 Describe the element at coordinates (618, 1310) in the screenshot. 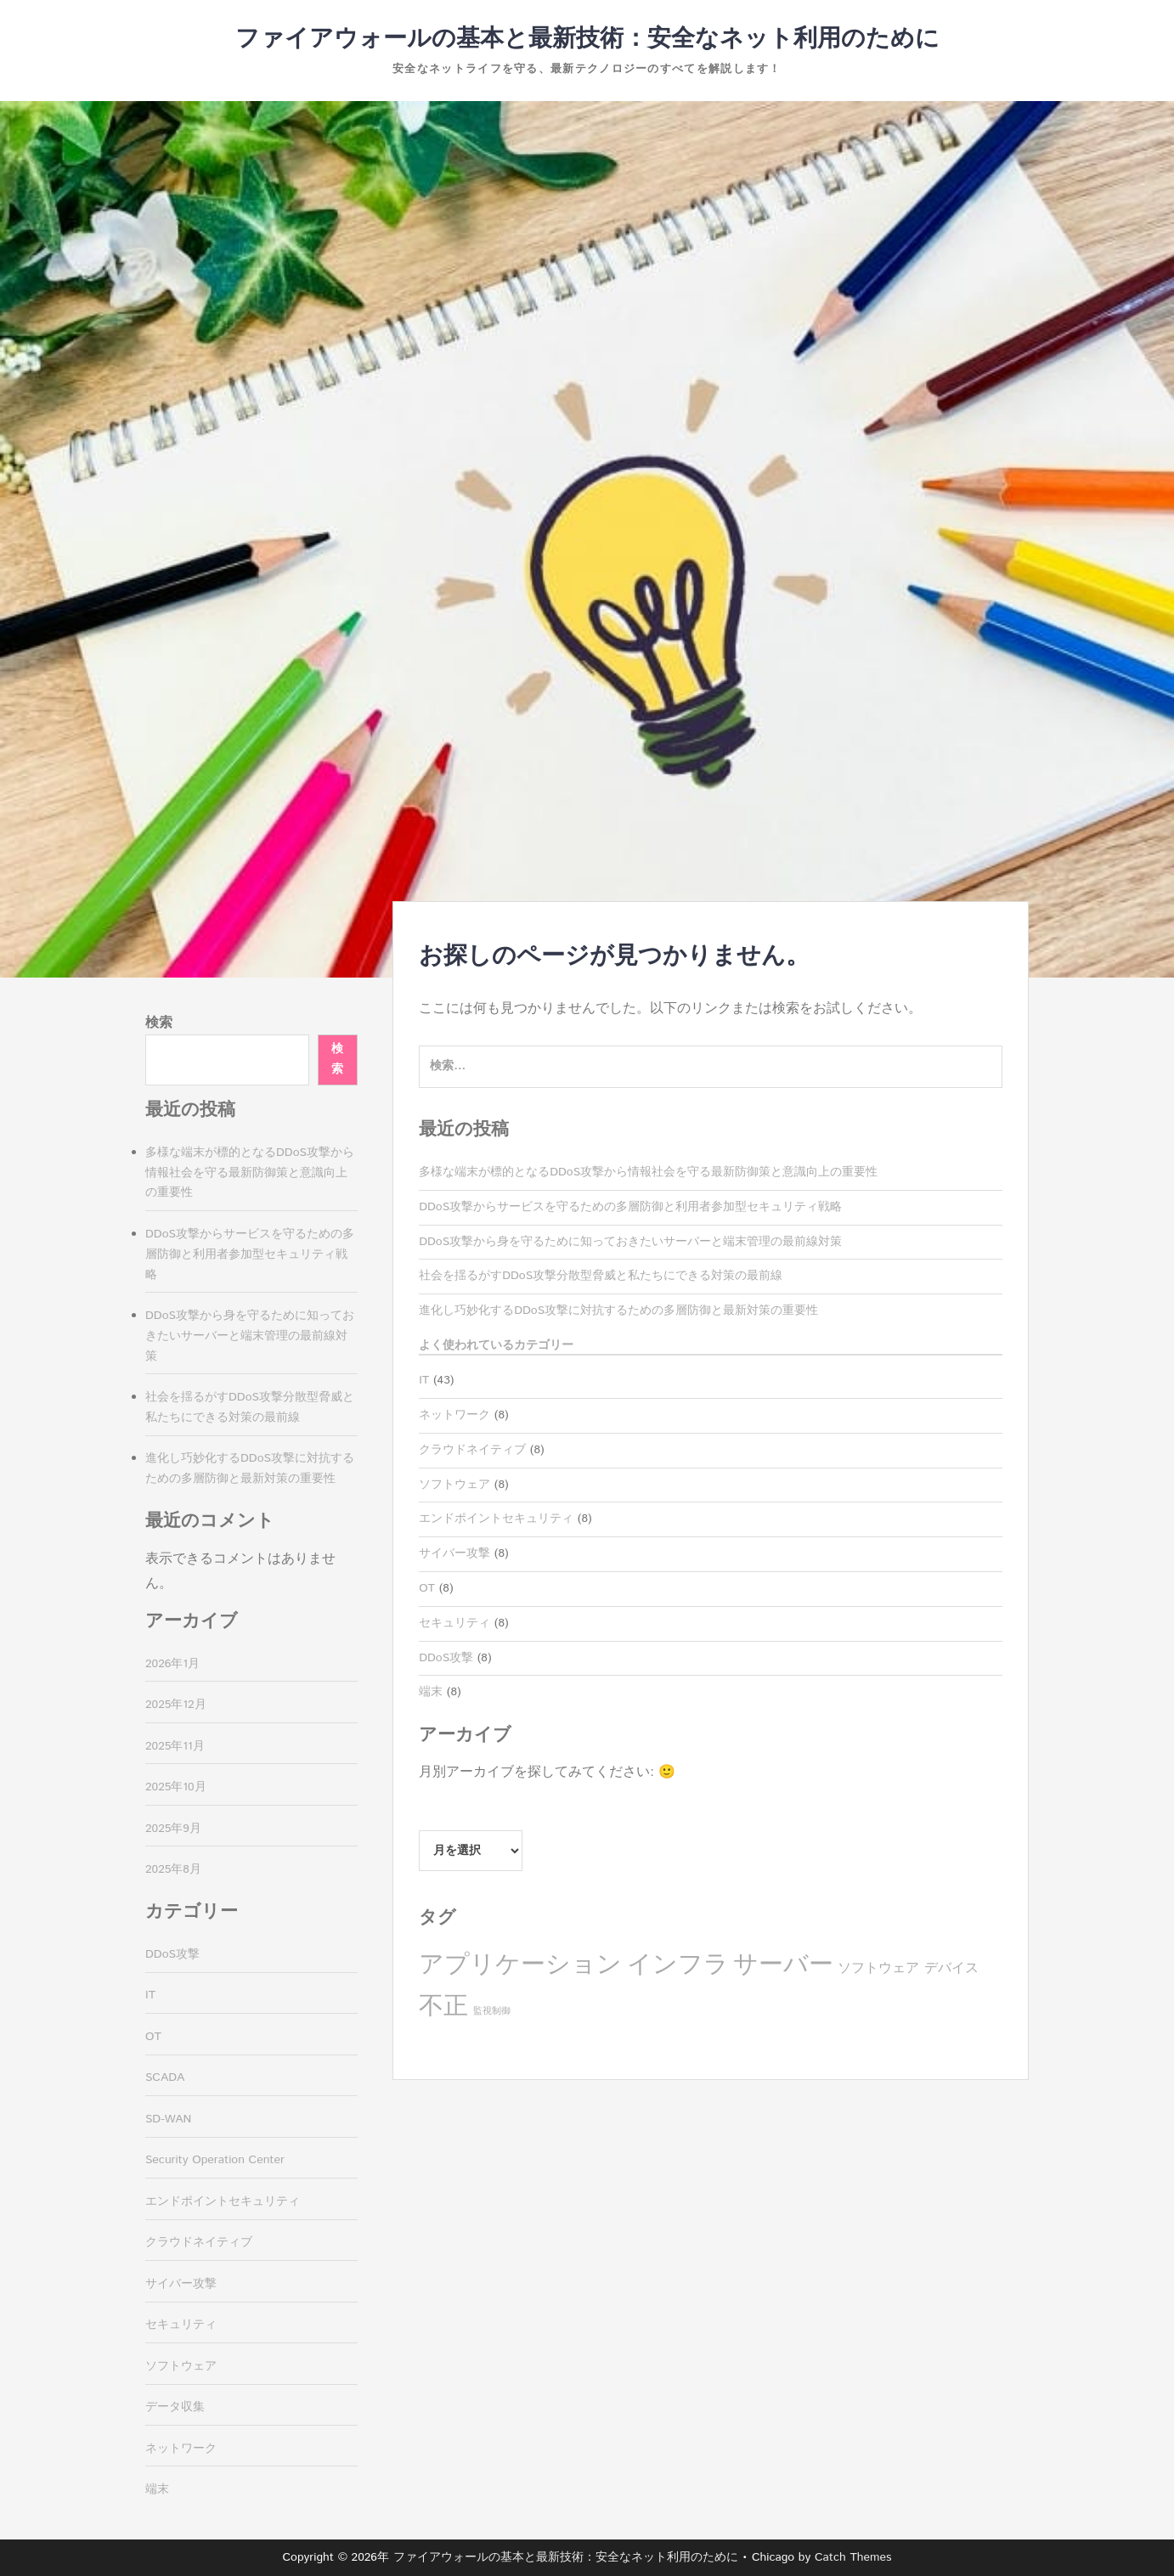

I see `進化し巧妙化するDDoS攻撃に対抗するための多層防御と最新対策の重要性` at that location.